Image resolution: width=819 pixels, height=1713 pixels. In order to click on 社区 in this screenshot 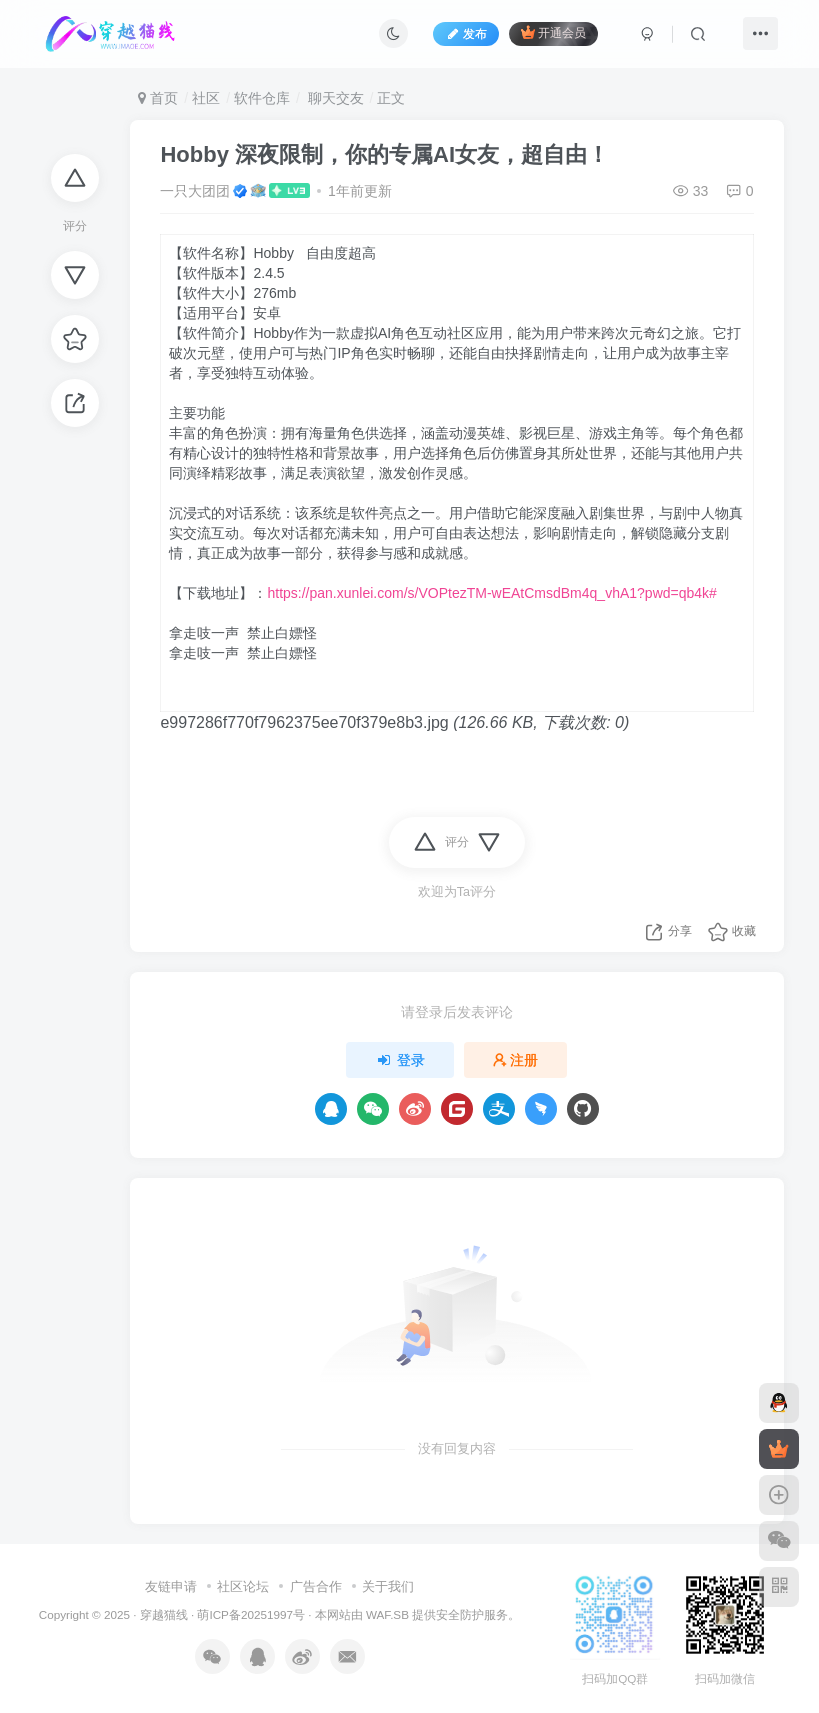, I will do `click(206, 98)`.